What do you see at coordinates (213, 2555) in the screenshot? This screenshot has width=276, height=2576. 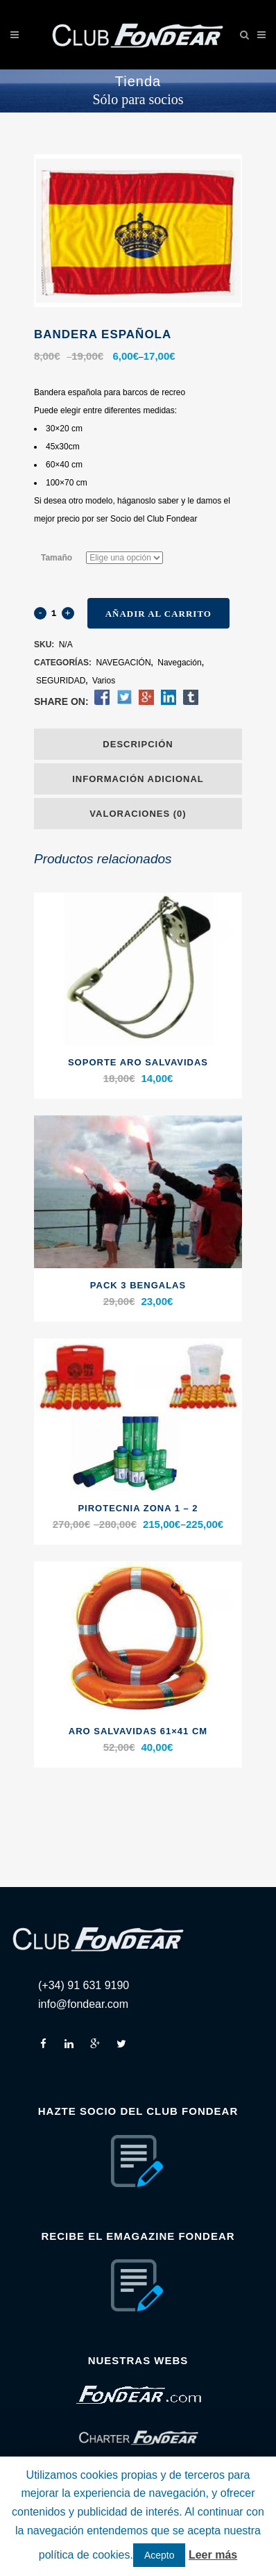 I see `Leer más` at bounding box center [213, 2555].